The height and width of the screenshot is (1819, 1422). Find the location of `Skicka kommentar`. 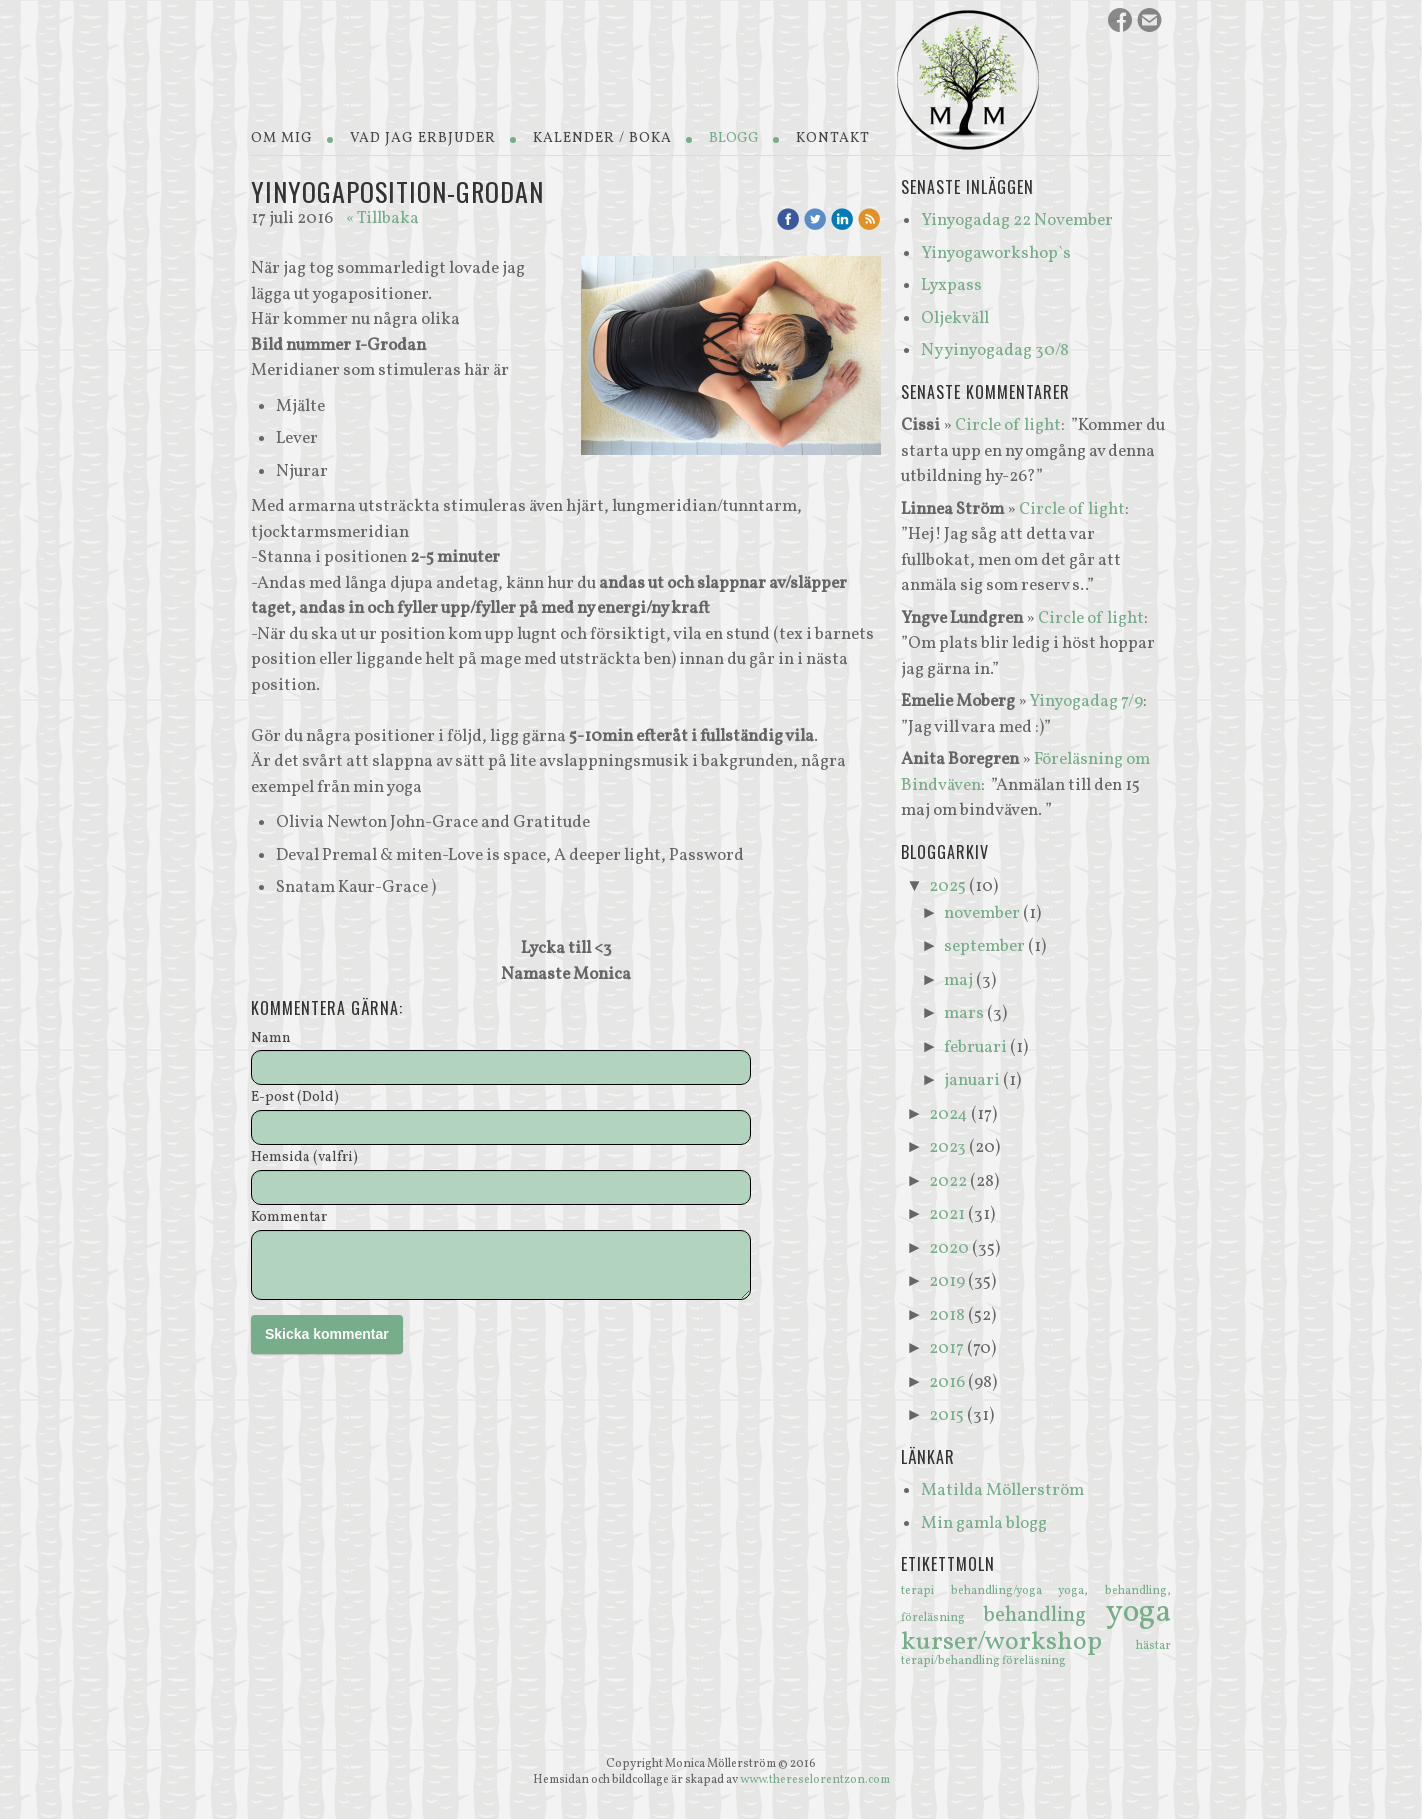

Skicka kommentar is located at coordinates (327, 1334).